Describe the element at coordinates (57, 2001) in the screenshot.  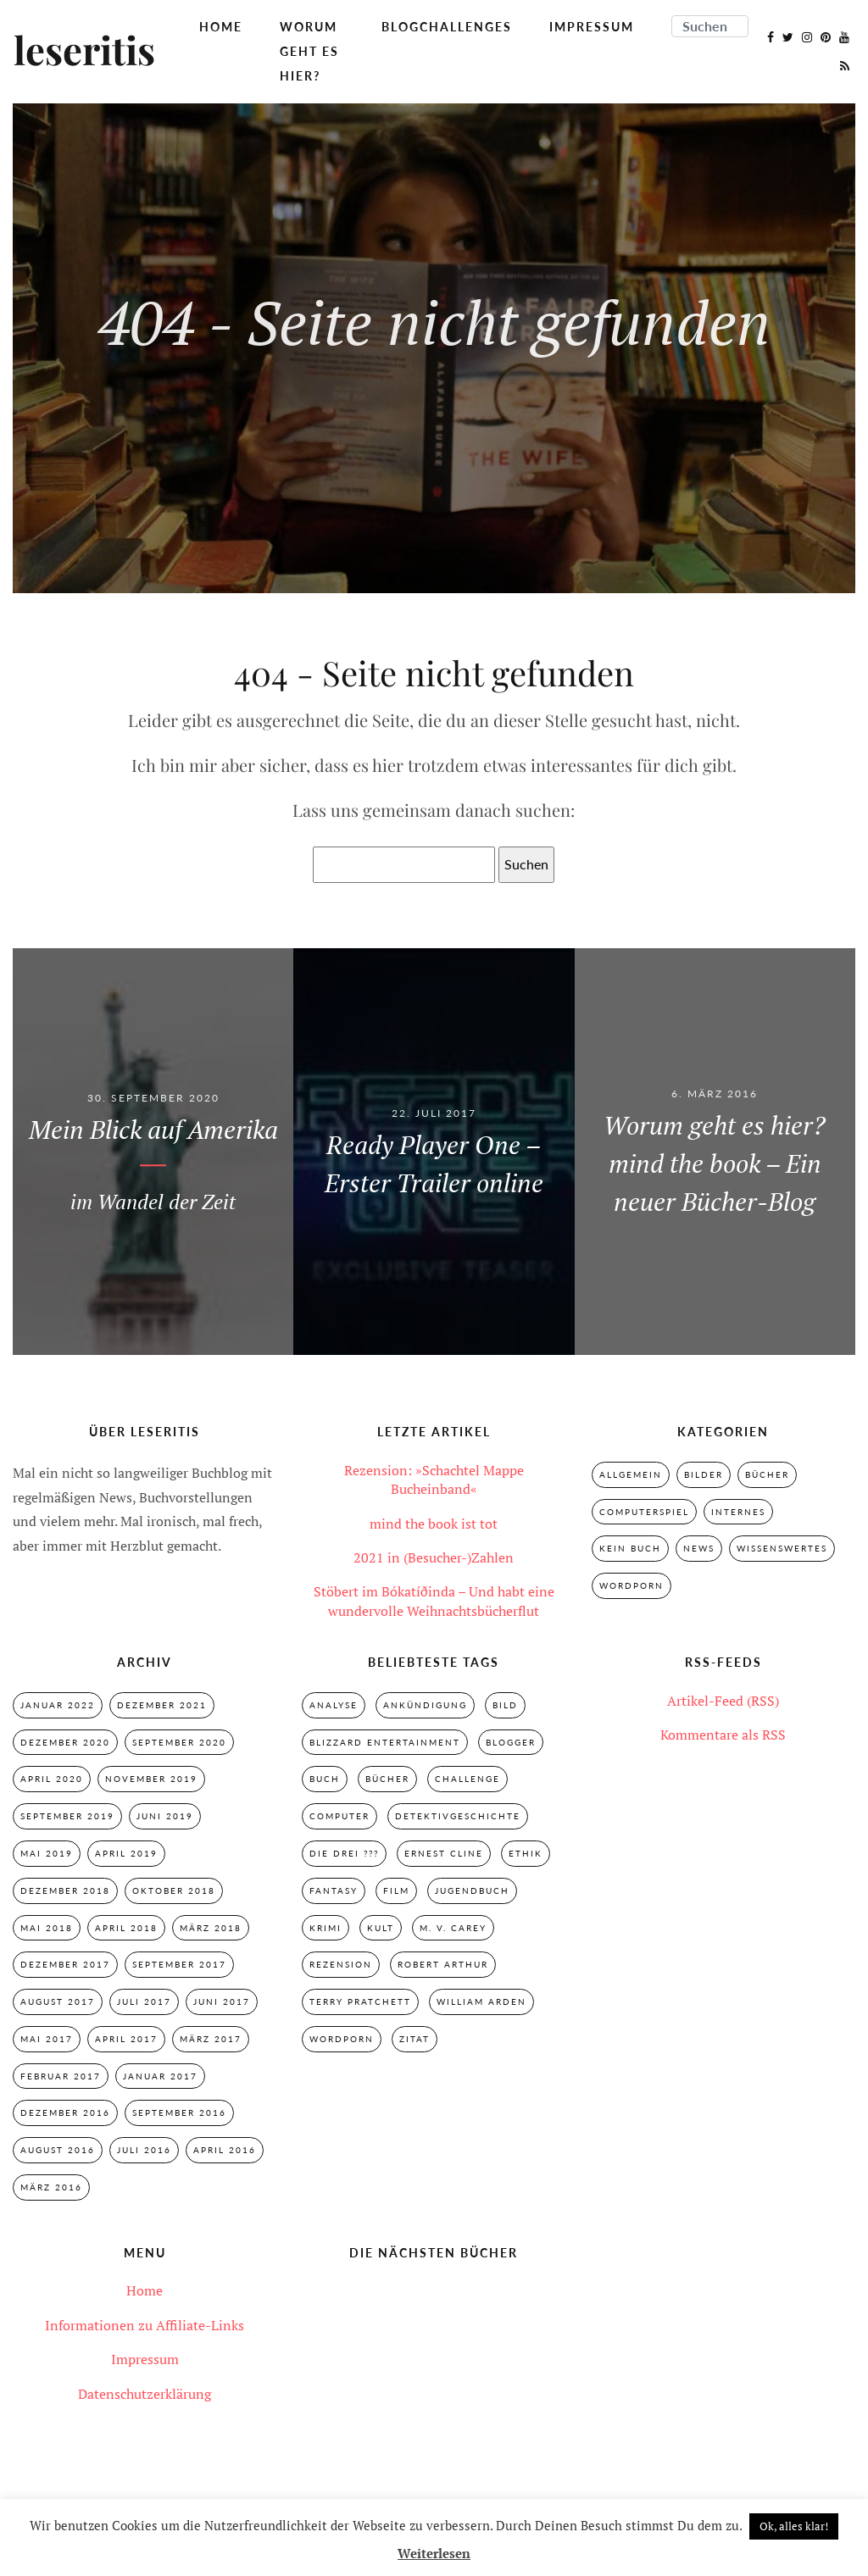
I see `August 2017` at that location.